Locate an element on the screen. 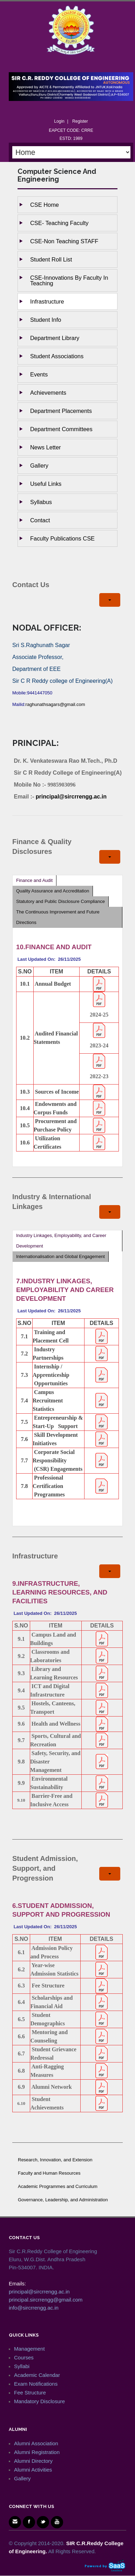  Student Info is located at coordinates (45, 320).